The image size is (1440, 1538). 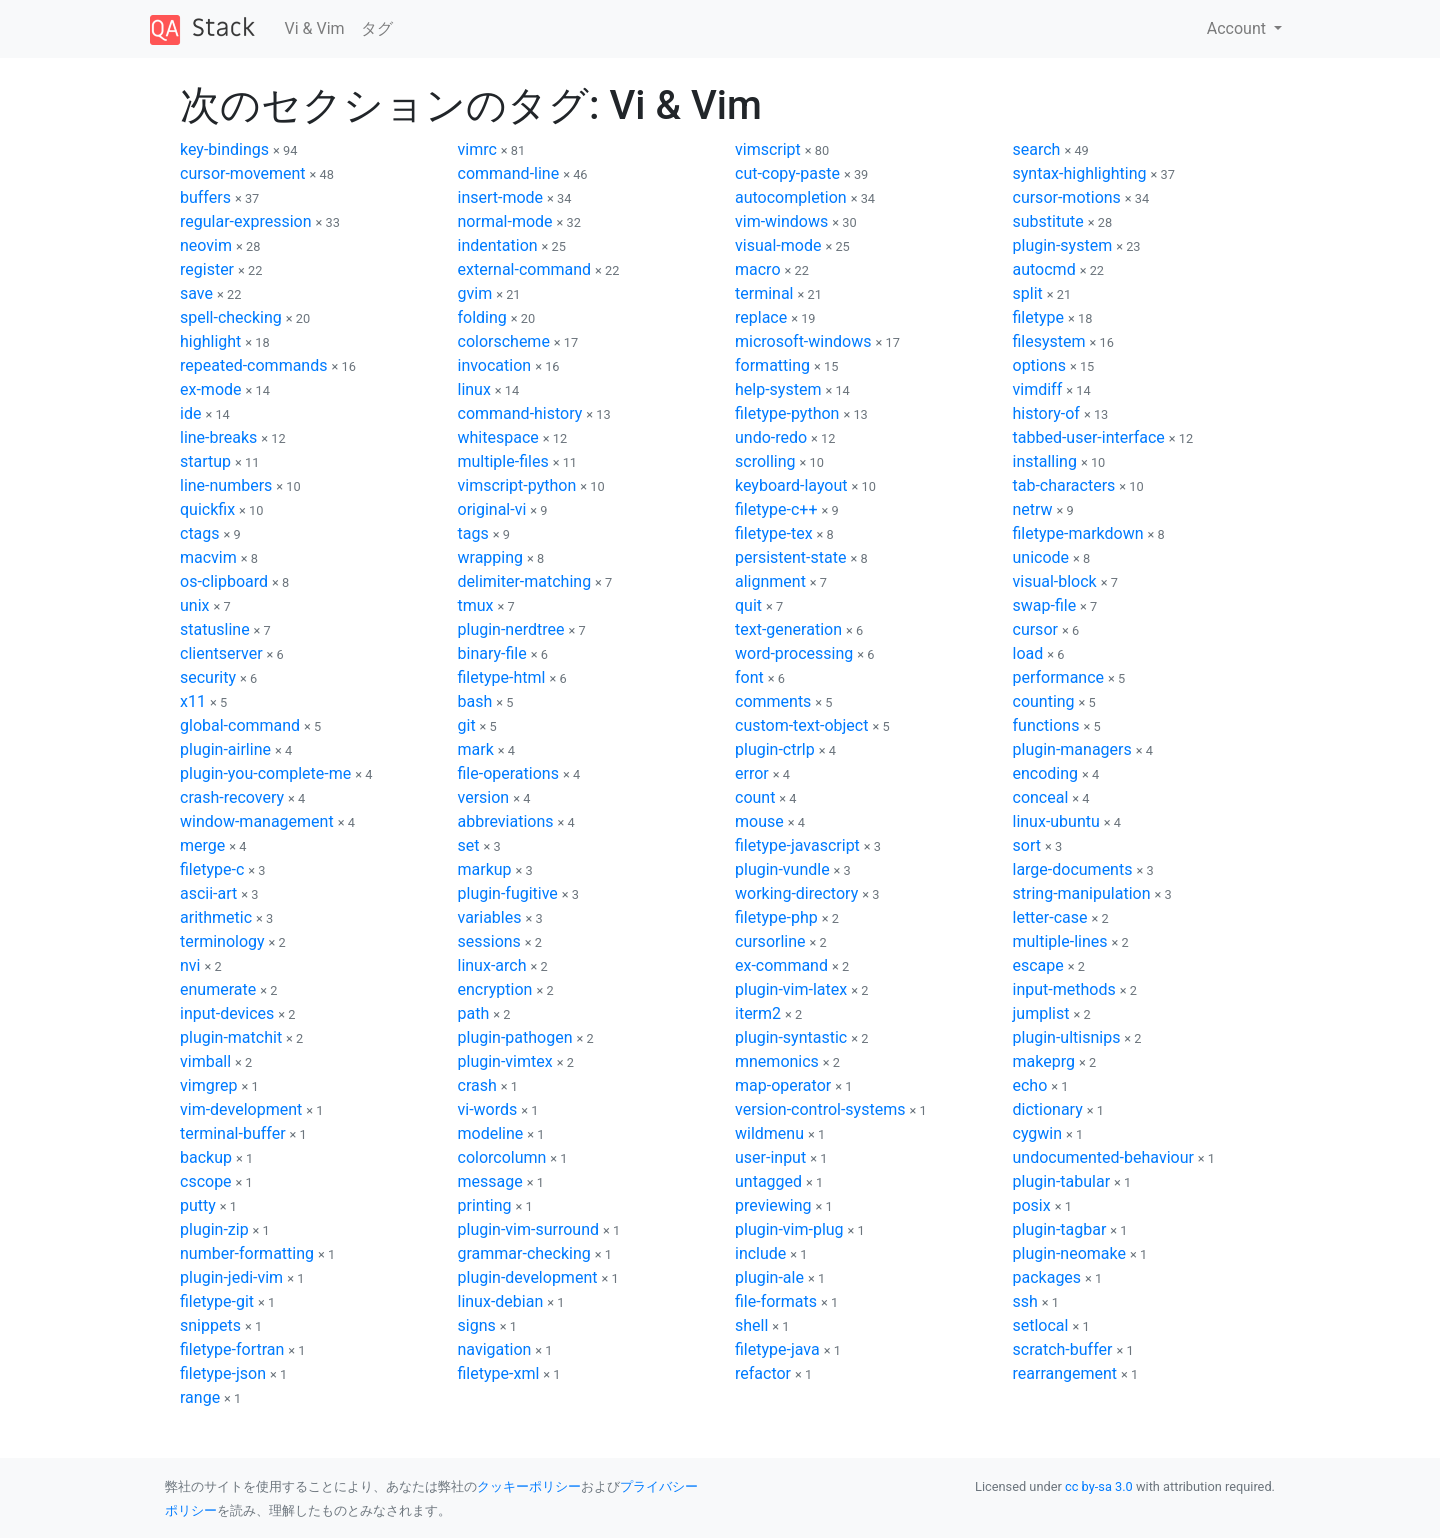 What do you see at coordinates (1067, 1037) in the screenshot?
I see `plugin-ultisnips` at bounding box center [1067, 1037].